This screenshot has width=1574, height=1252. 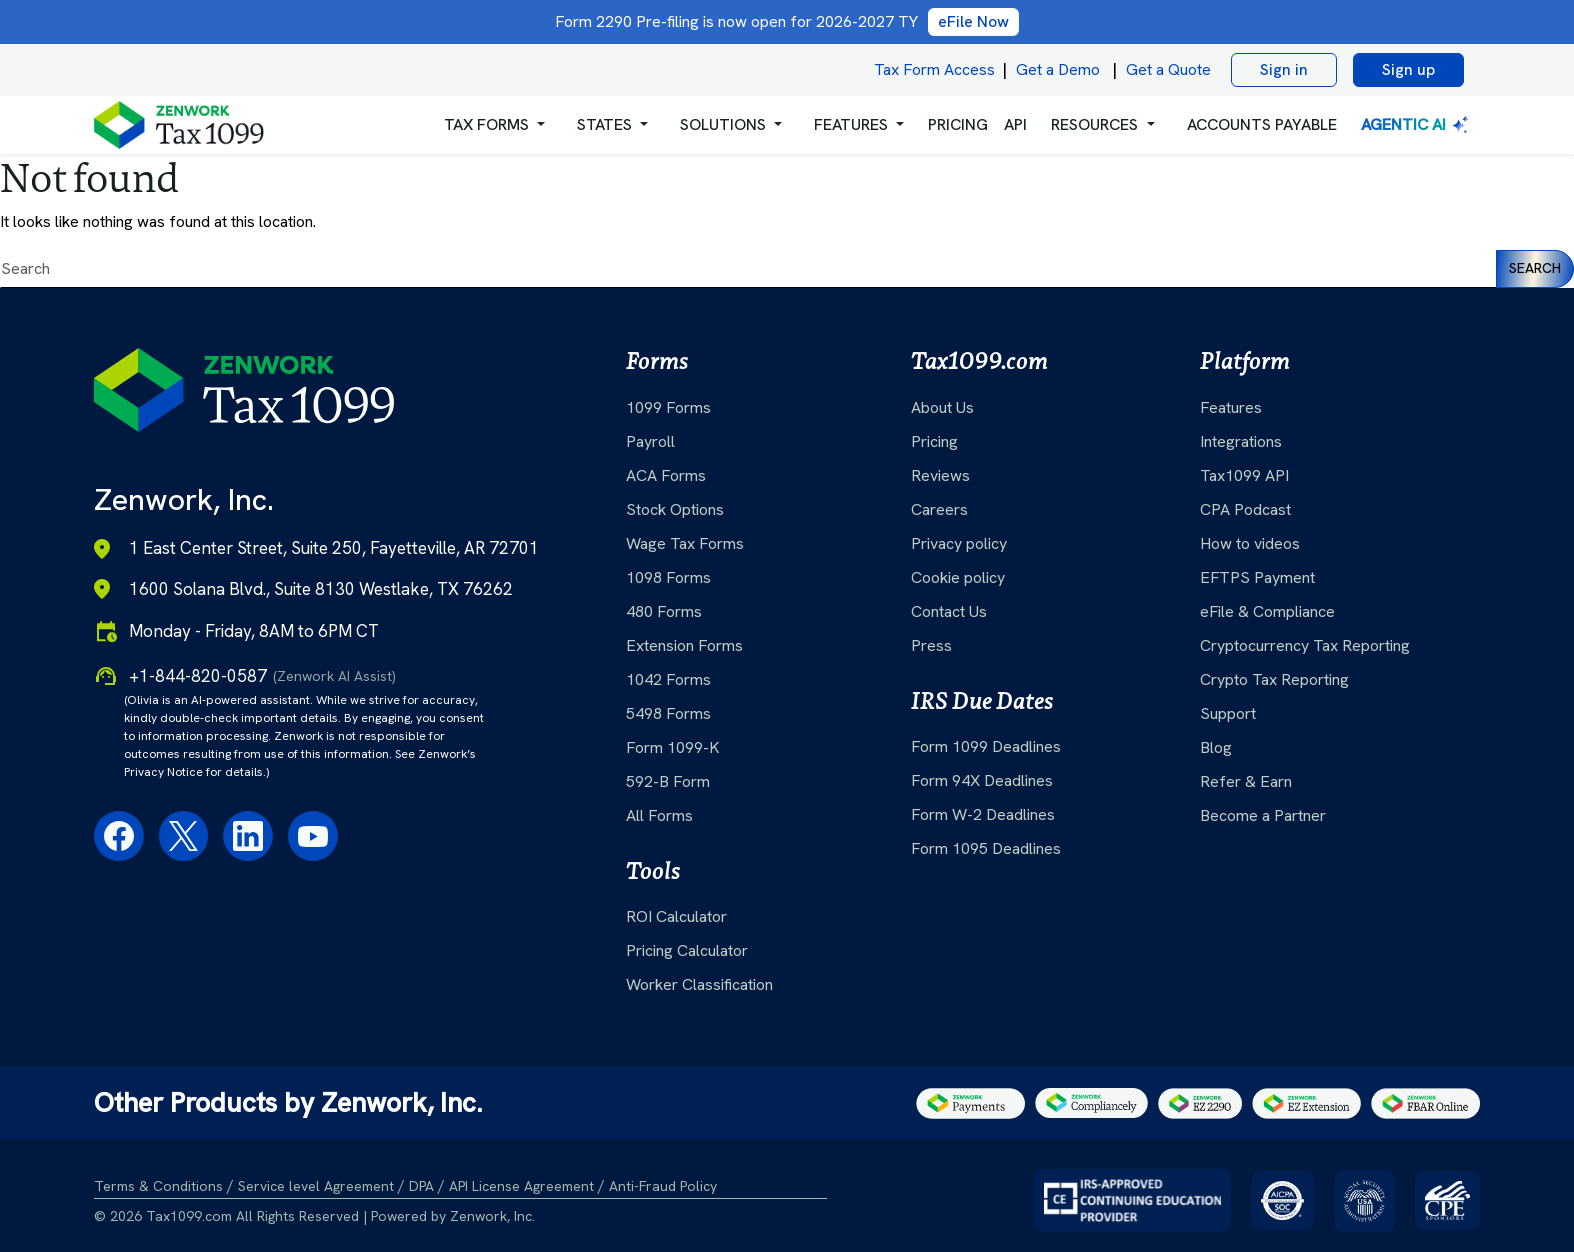 I want to click on Solutions, so click(x=723, y=124).